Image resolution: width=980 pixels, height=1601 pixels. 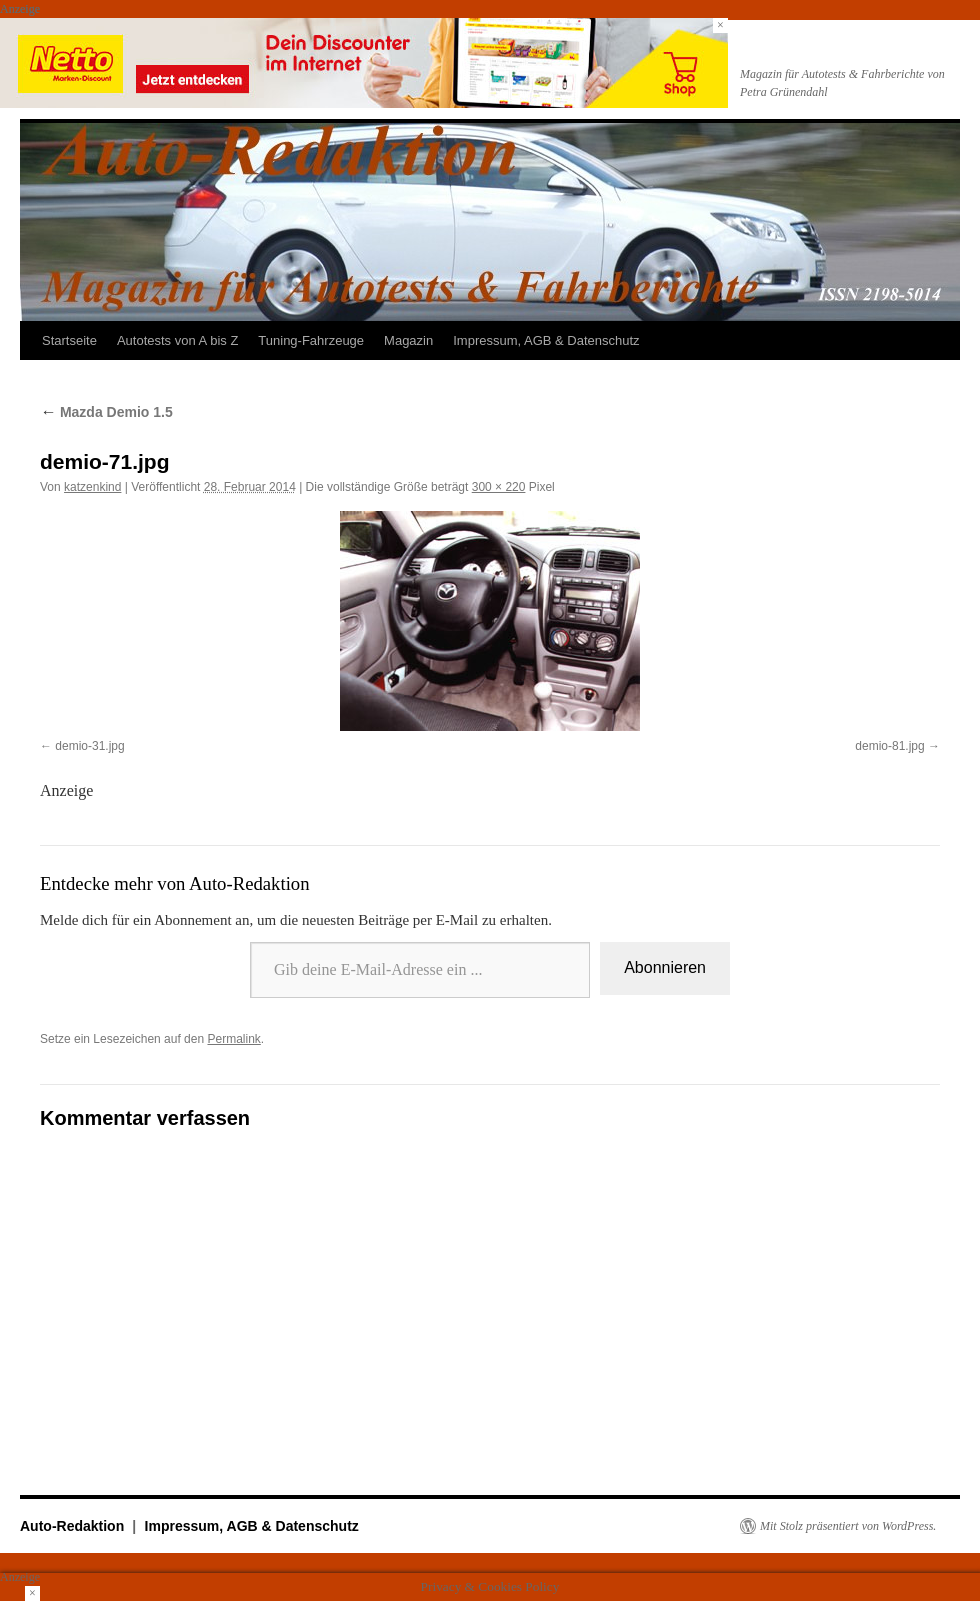 I want to click on Permalink, so click(x=233, y=1039).